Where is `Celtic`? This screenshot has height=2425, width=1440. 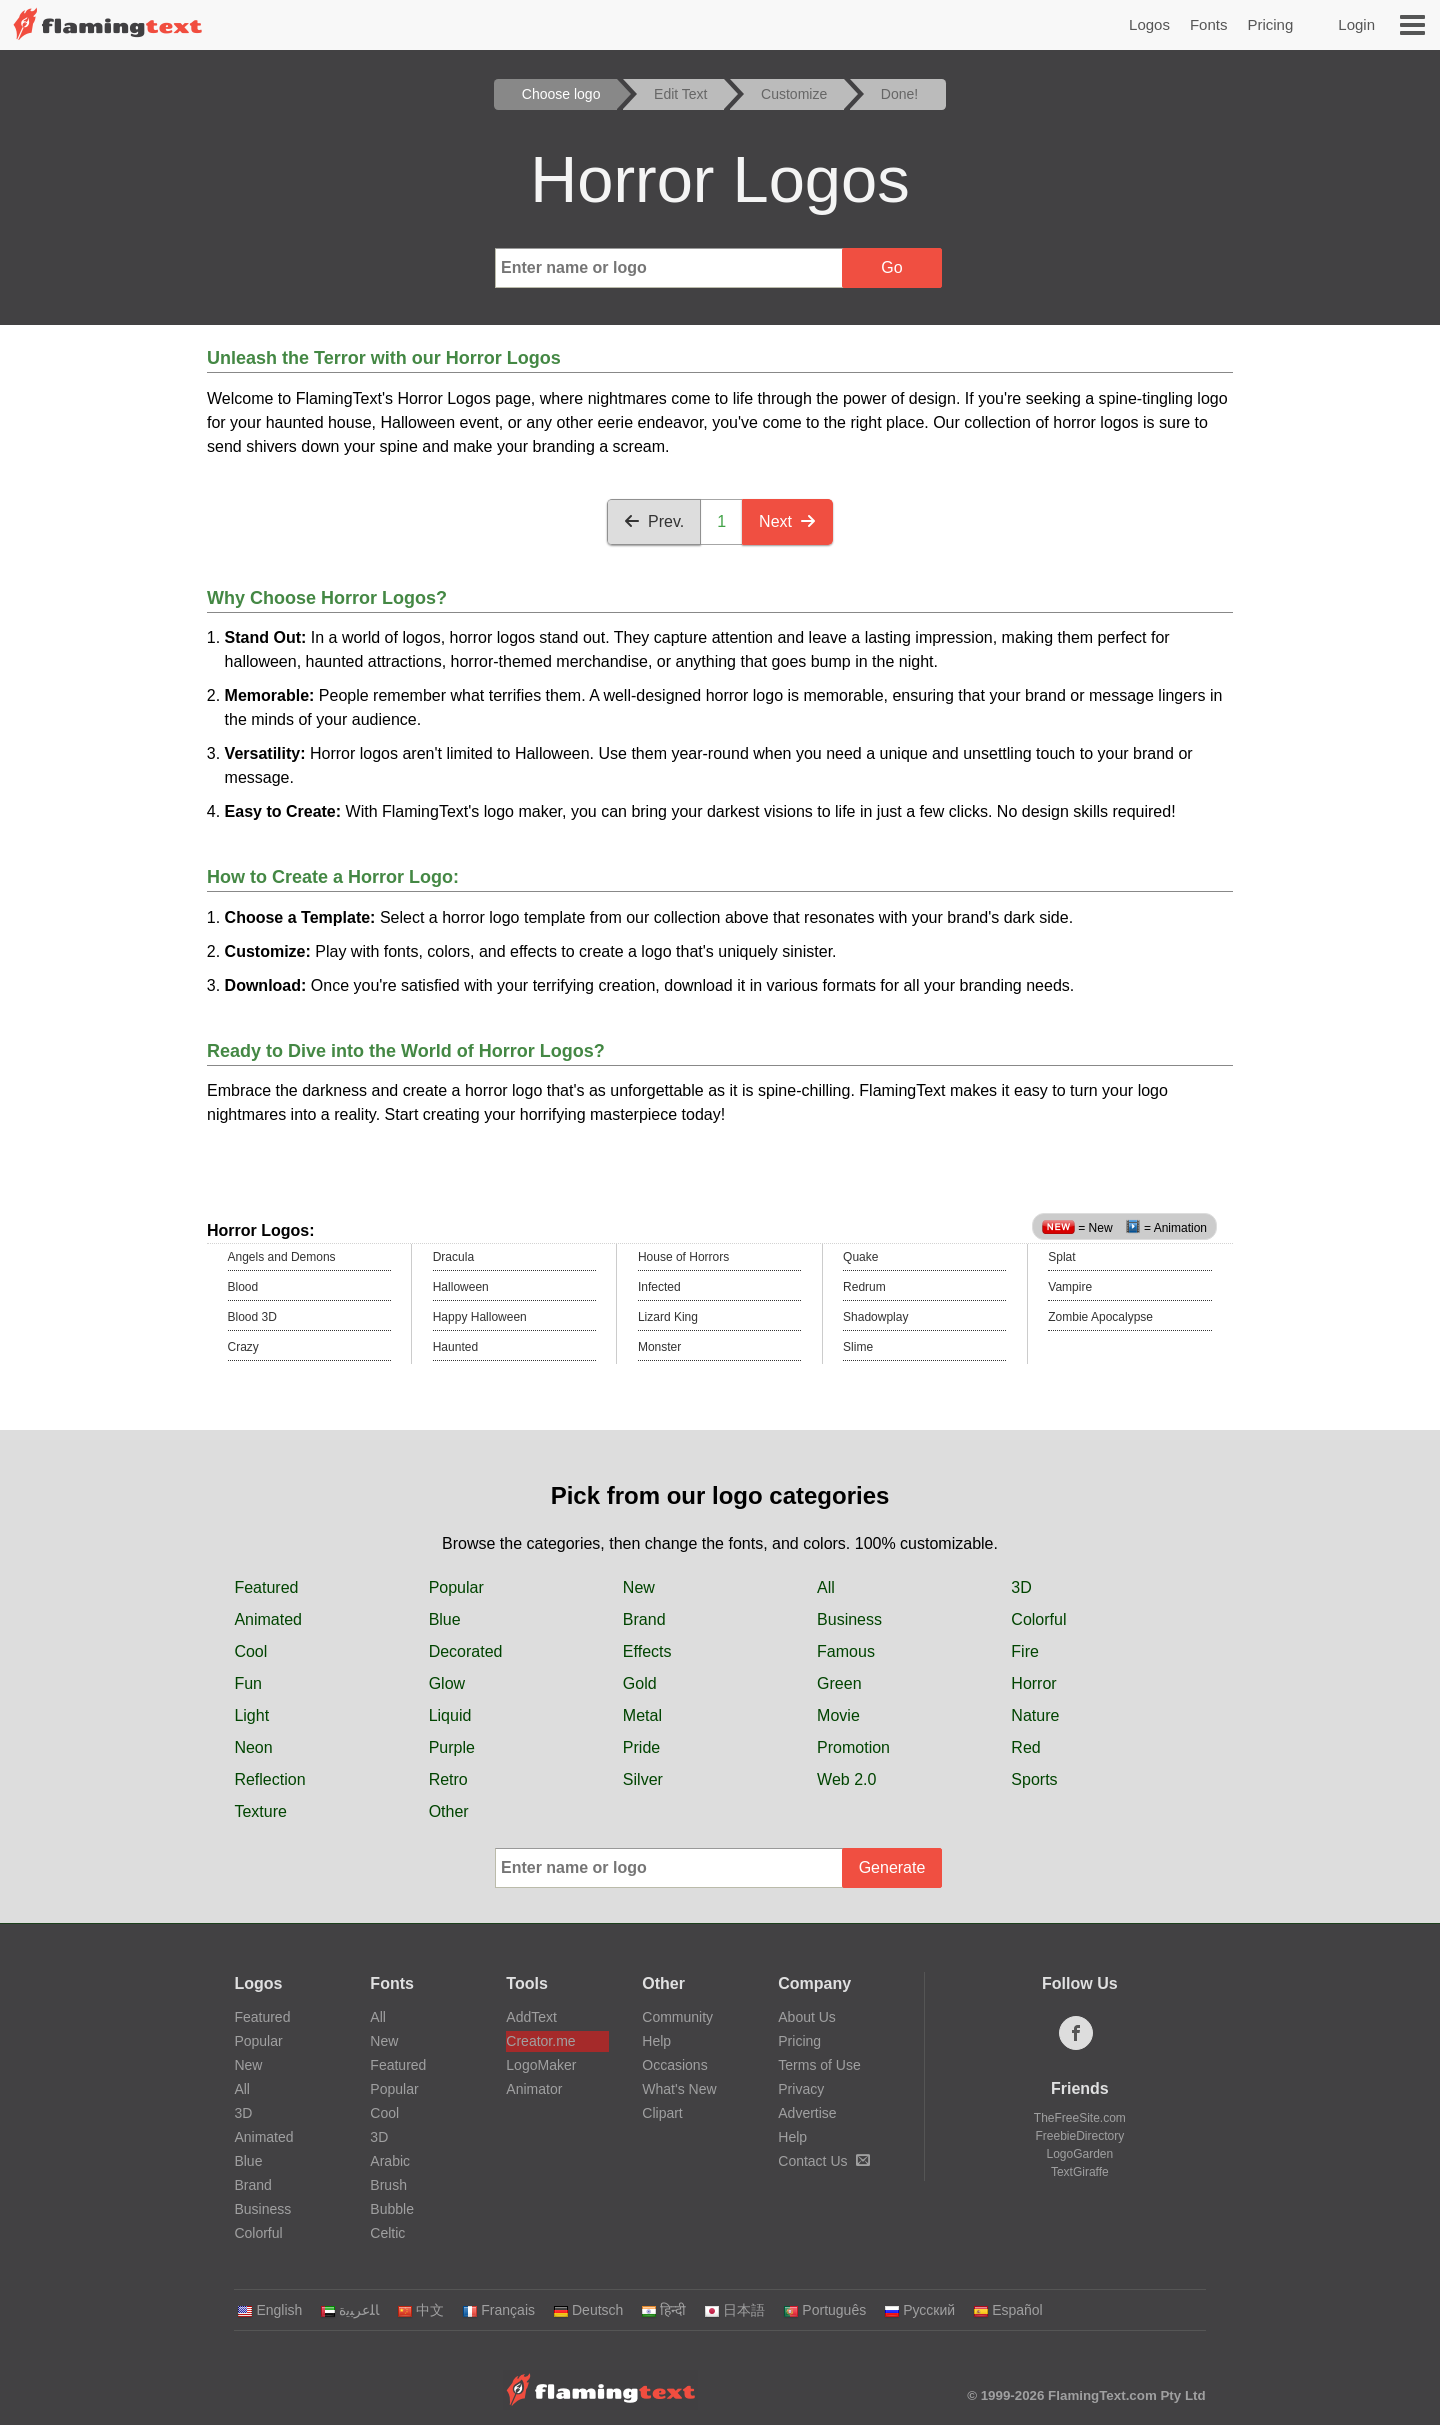 Celtic is located at coordinates (387, 2233).